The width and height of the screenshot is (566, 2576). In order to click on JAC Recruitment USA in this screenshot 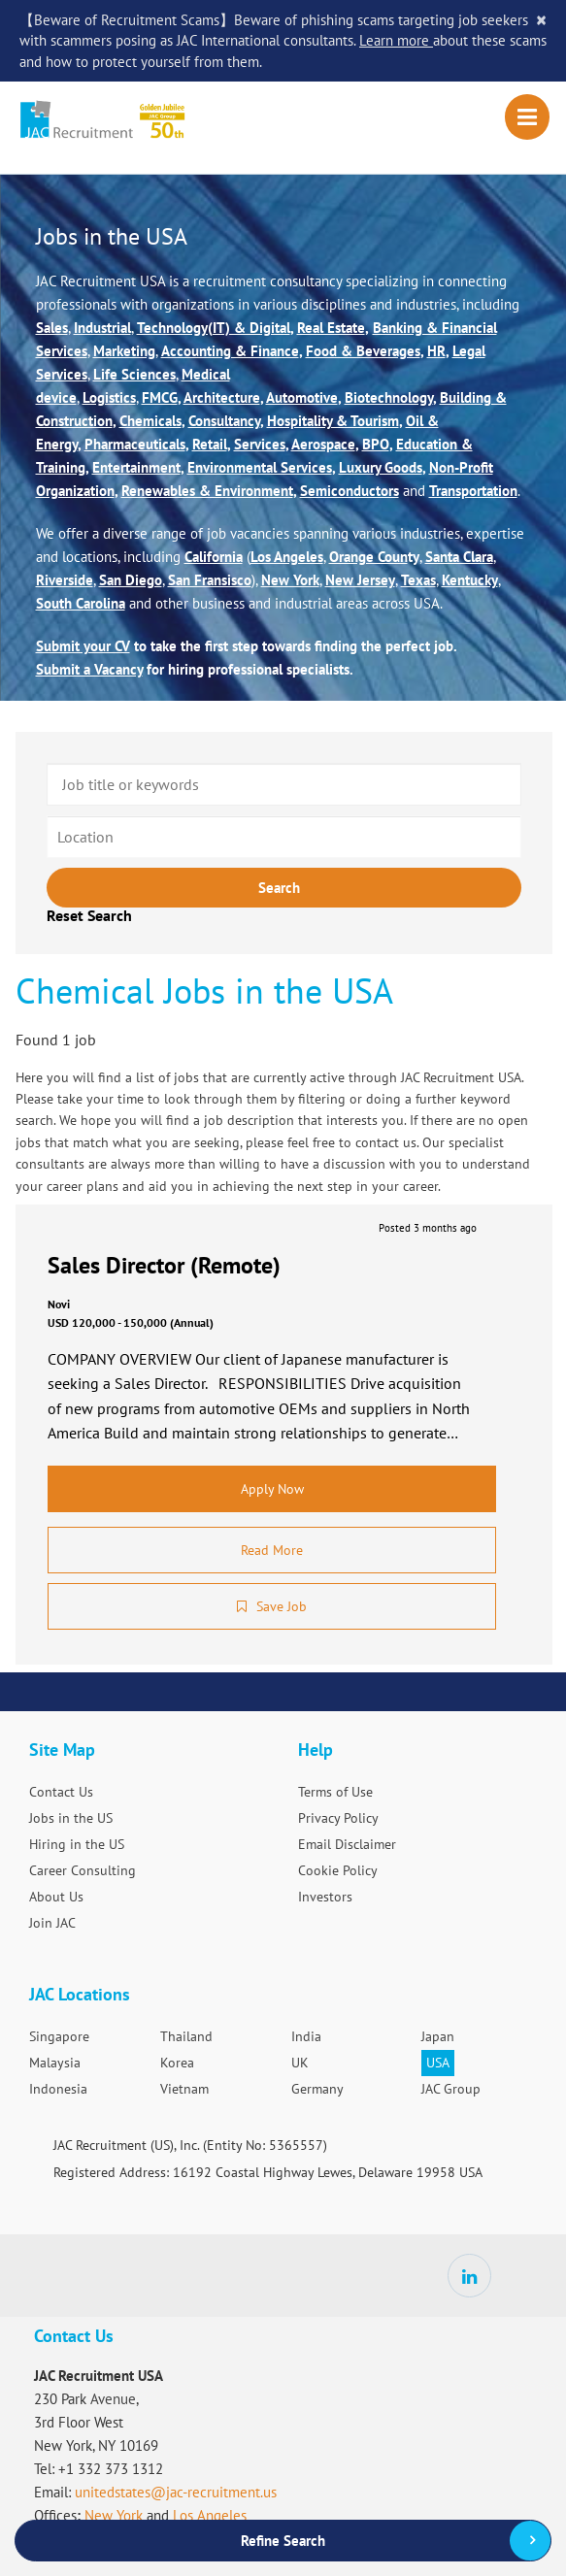, I will do `click(143, 120)`.